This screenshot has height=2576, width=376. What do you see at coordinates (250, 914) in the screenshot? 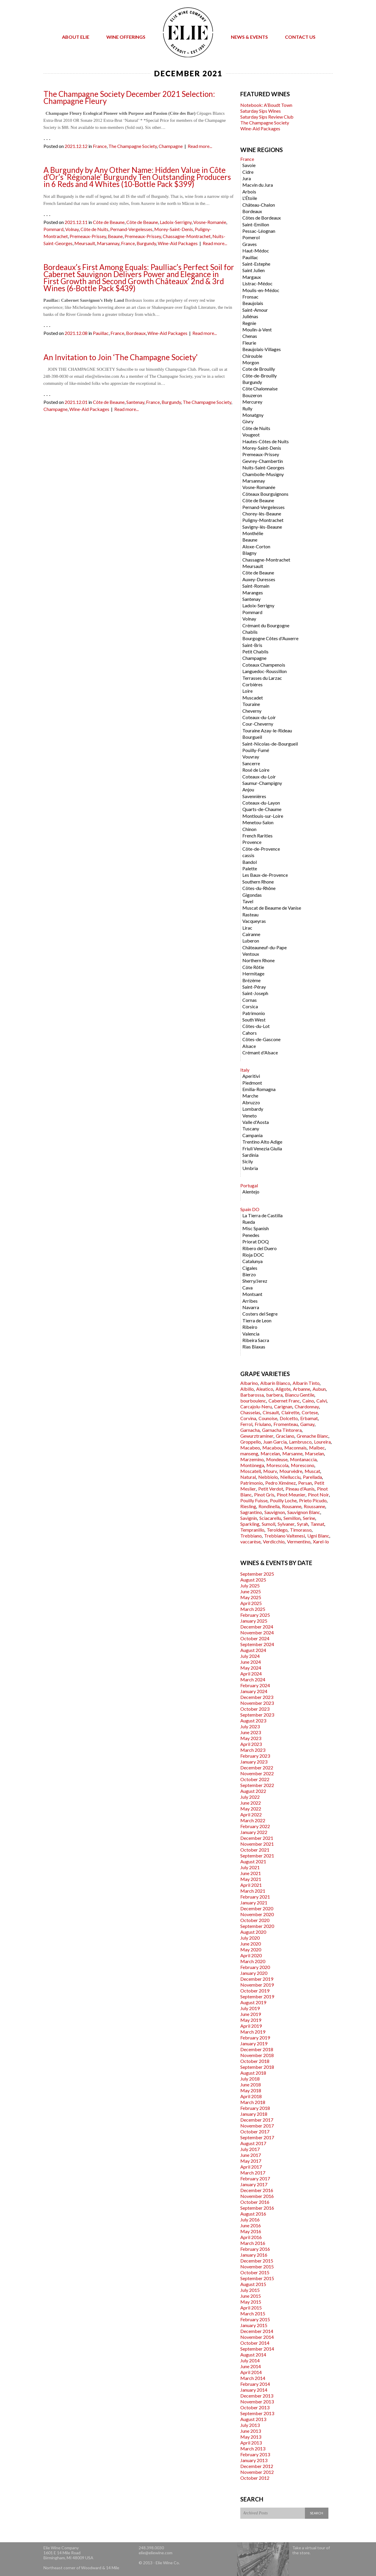
I see `Rasteau` at bounding box center [250, 914].